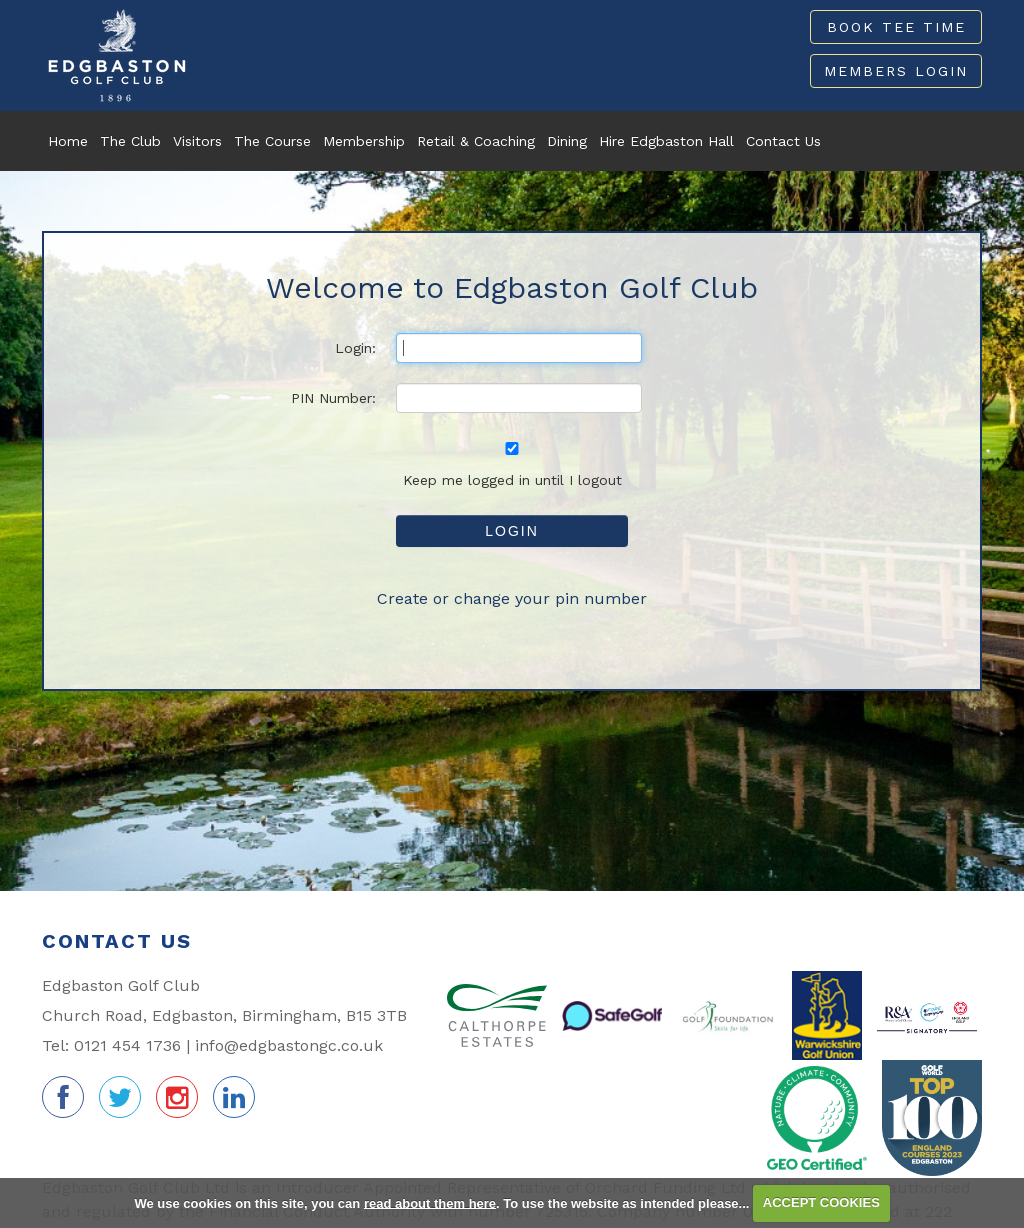 This screenshot has width=1024, height=1228. Describe the element at coordinates (512, 598) in the screenshot. I see `Create or change your pin number` at that location.